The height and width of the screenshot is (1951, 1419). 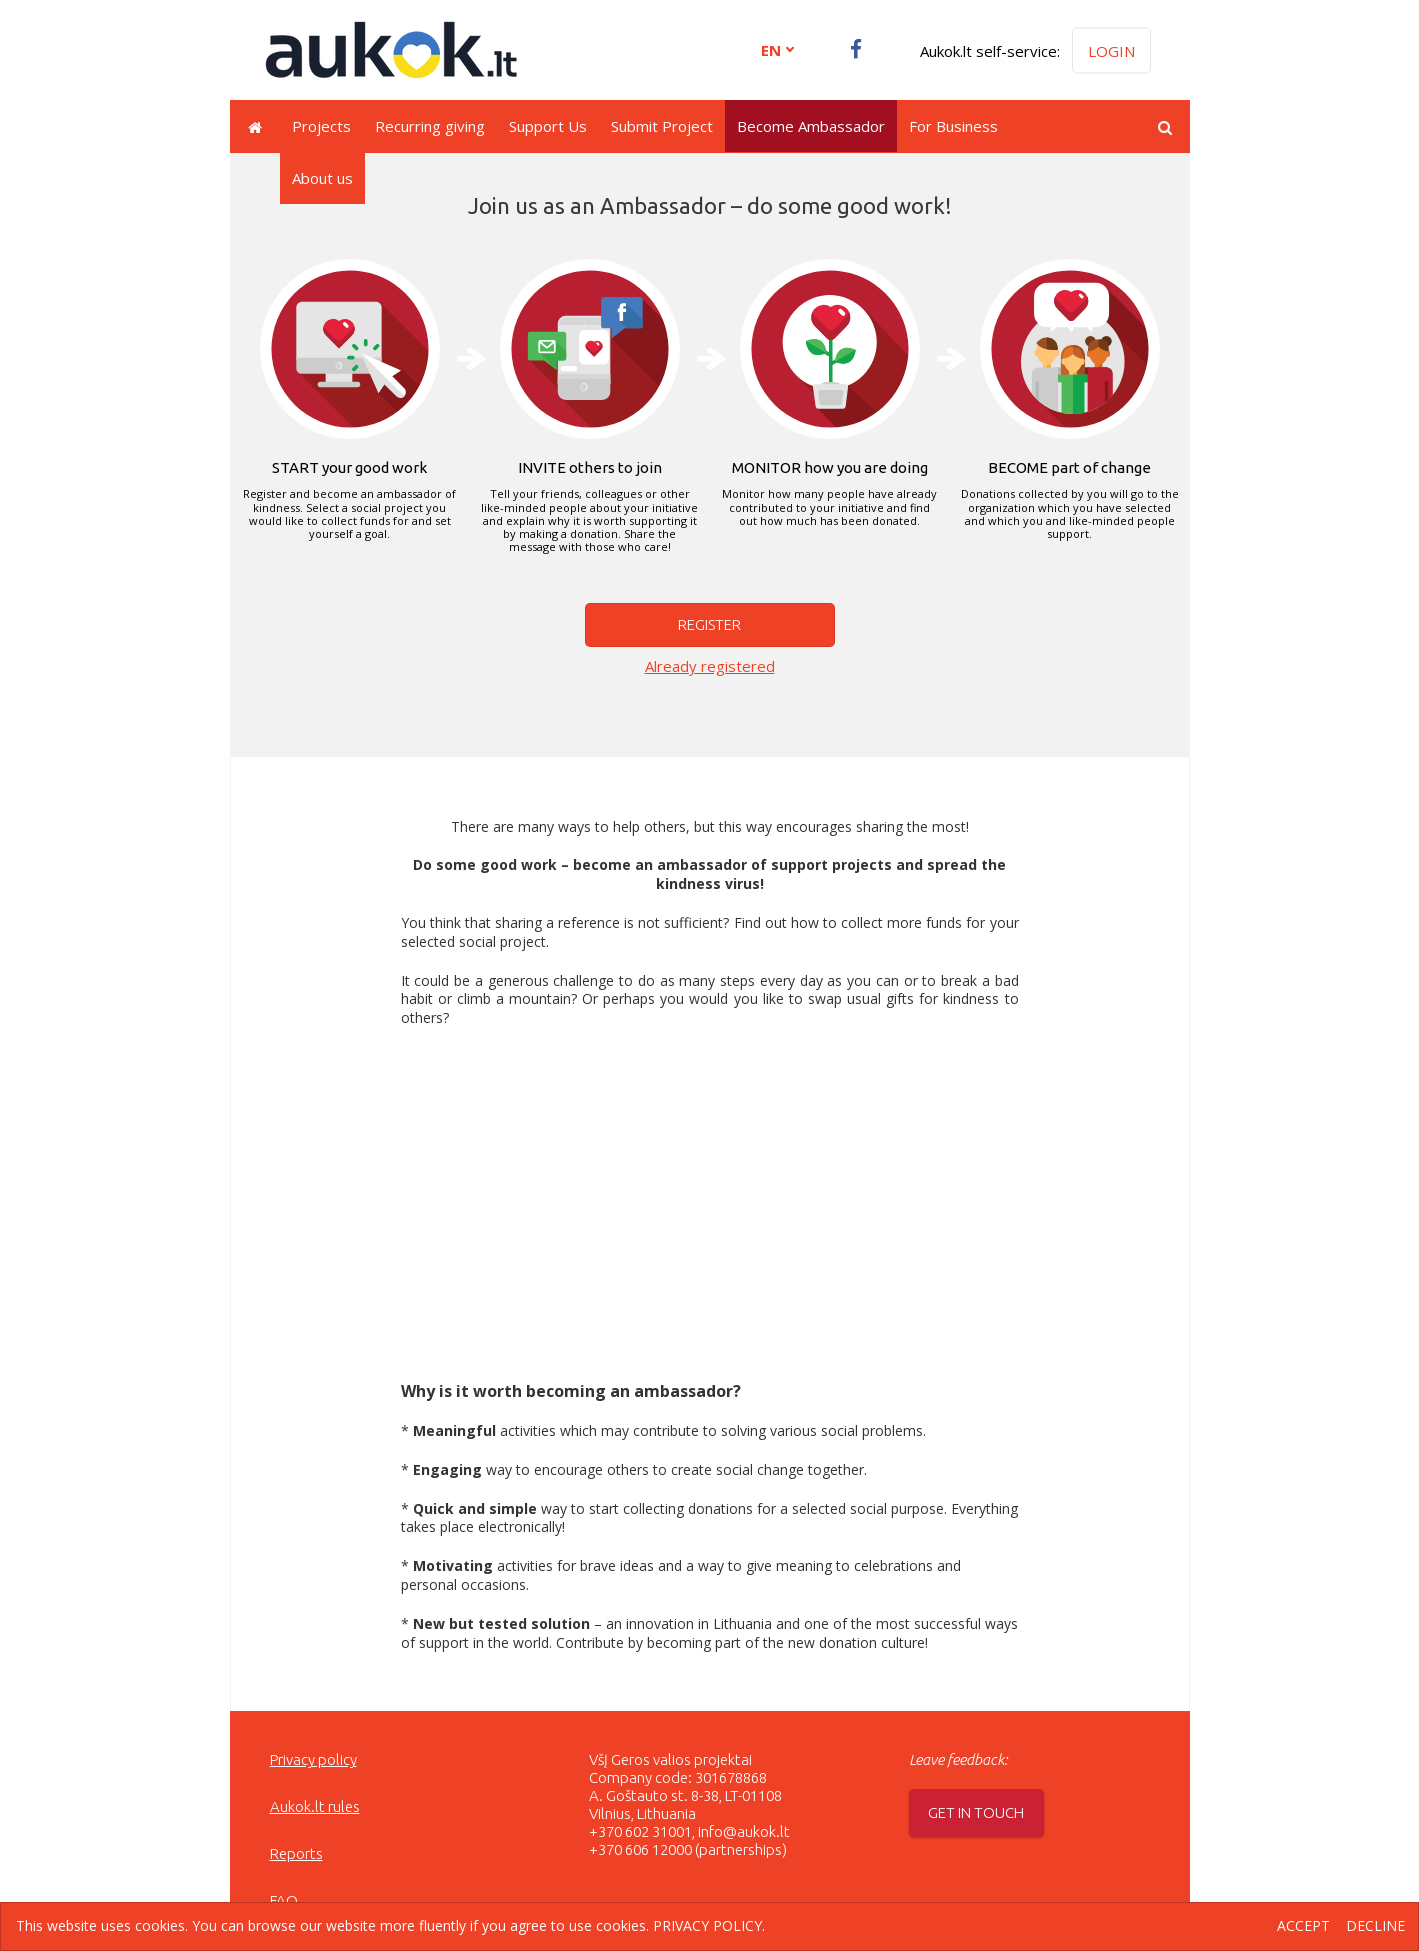 I want to click on Support Us, so click(x=548, y=126).